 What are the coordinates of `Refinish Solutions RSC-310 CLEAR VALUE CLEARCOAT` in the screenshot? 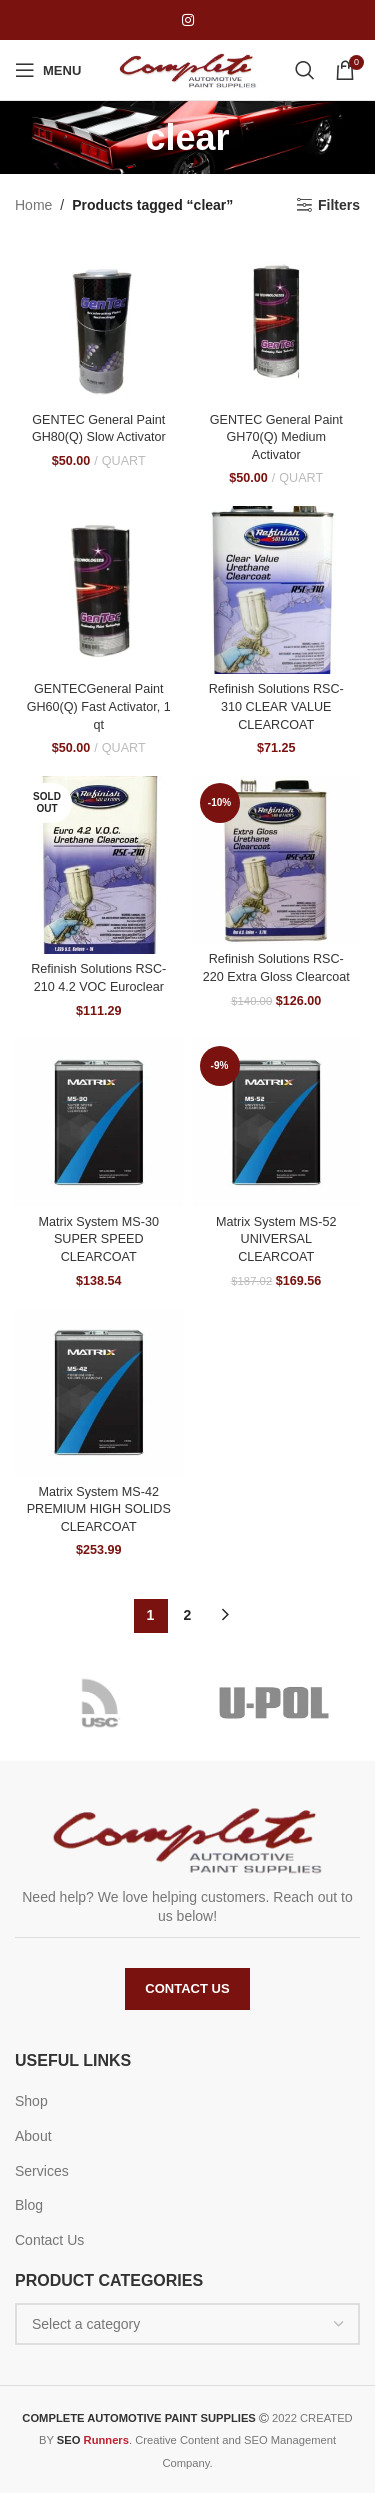 It's located at (276, 706).